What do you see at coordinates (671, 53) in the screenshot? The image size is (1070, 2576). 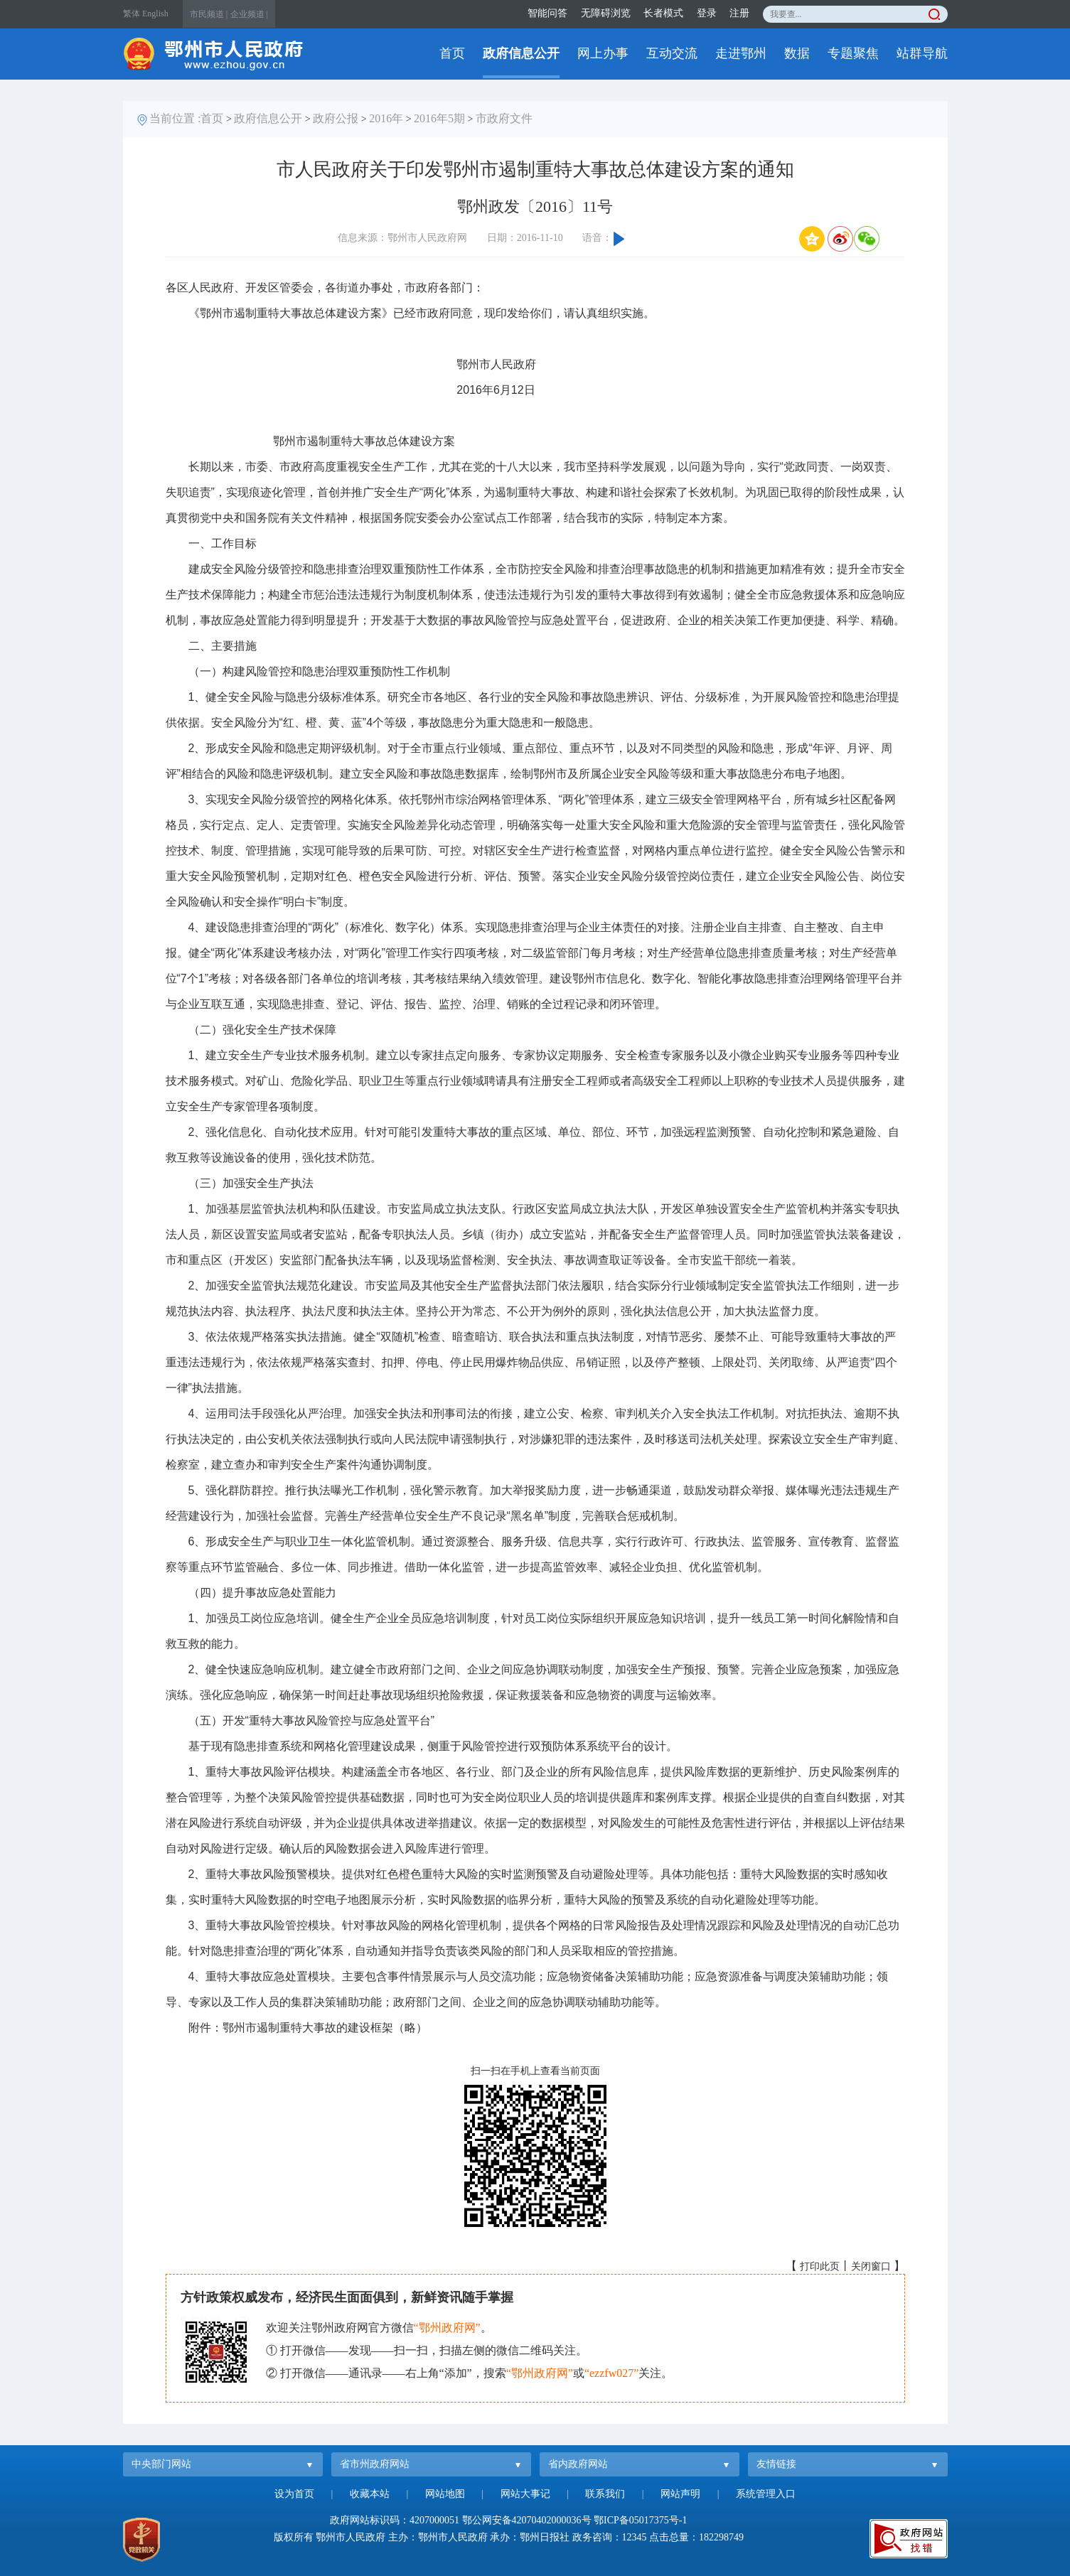 I see `互动交流` at bounding box center [671, 53].